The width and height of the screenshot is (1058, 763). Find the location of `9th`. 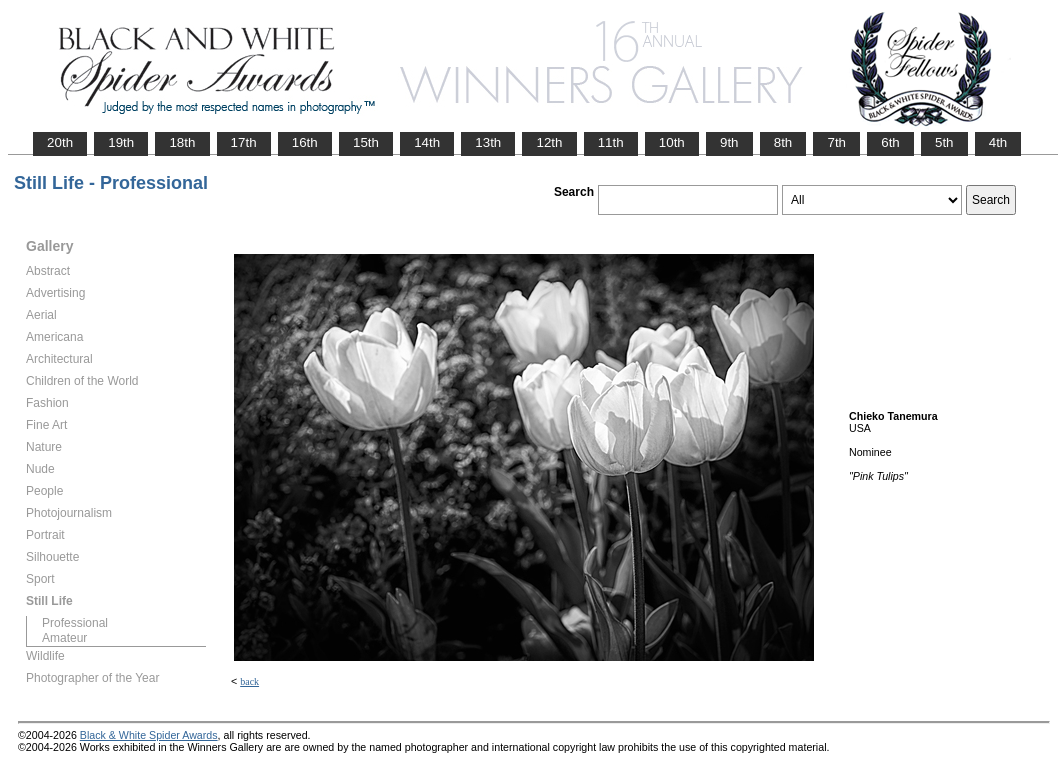

9th is located at coordinates (729, 142).